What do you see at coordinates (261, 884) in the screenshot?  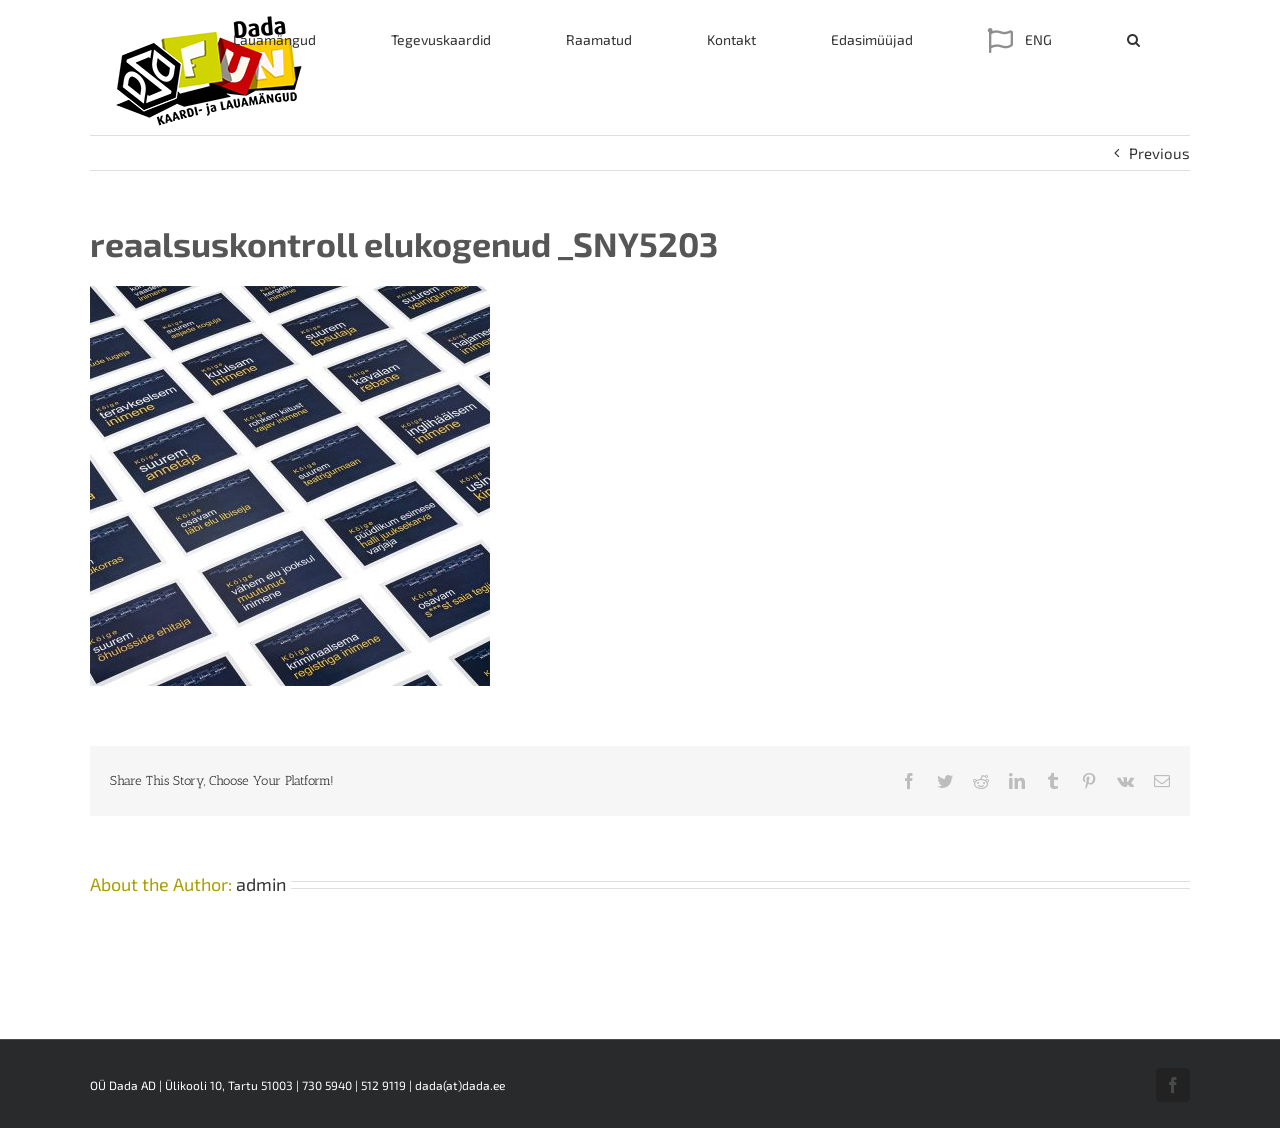 I see `admin` at bounding box center [261, 884].